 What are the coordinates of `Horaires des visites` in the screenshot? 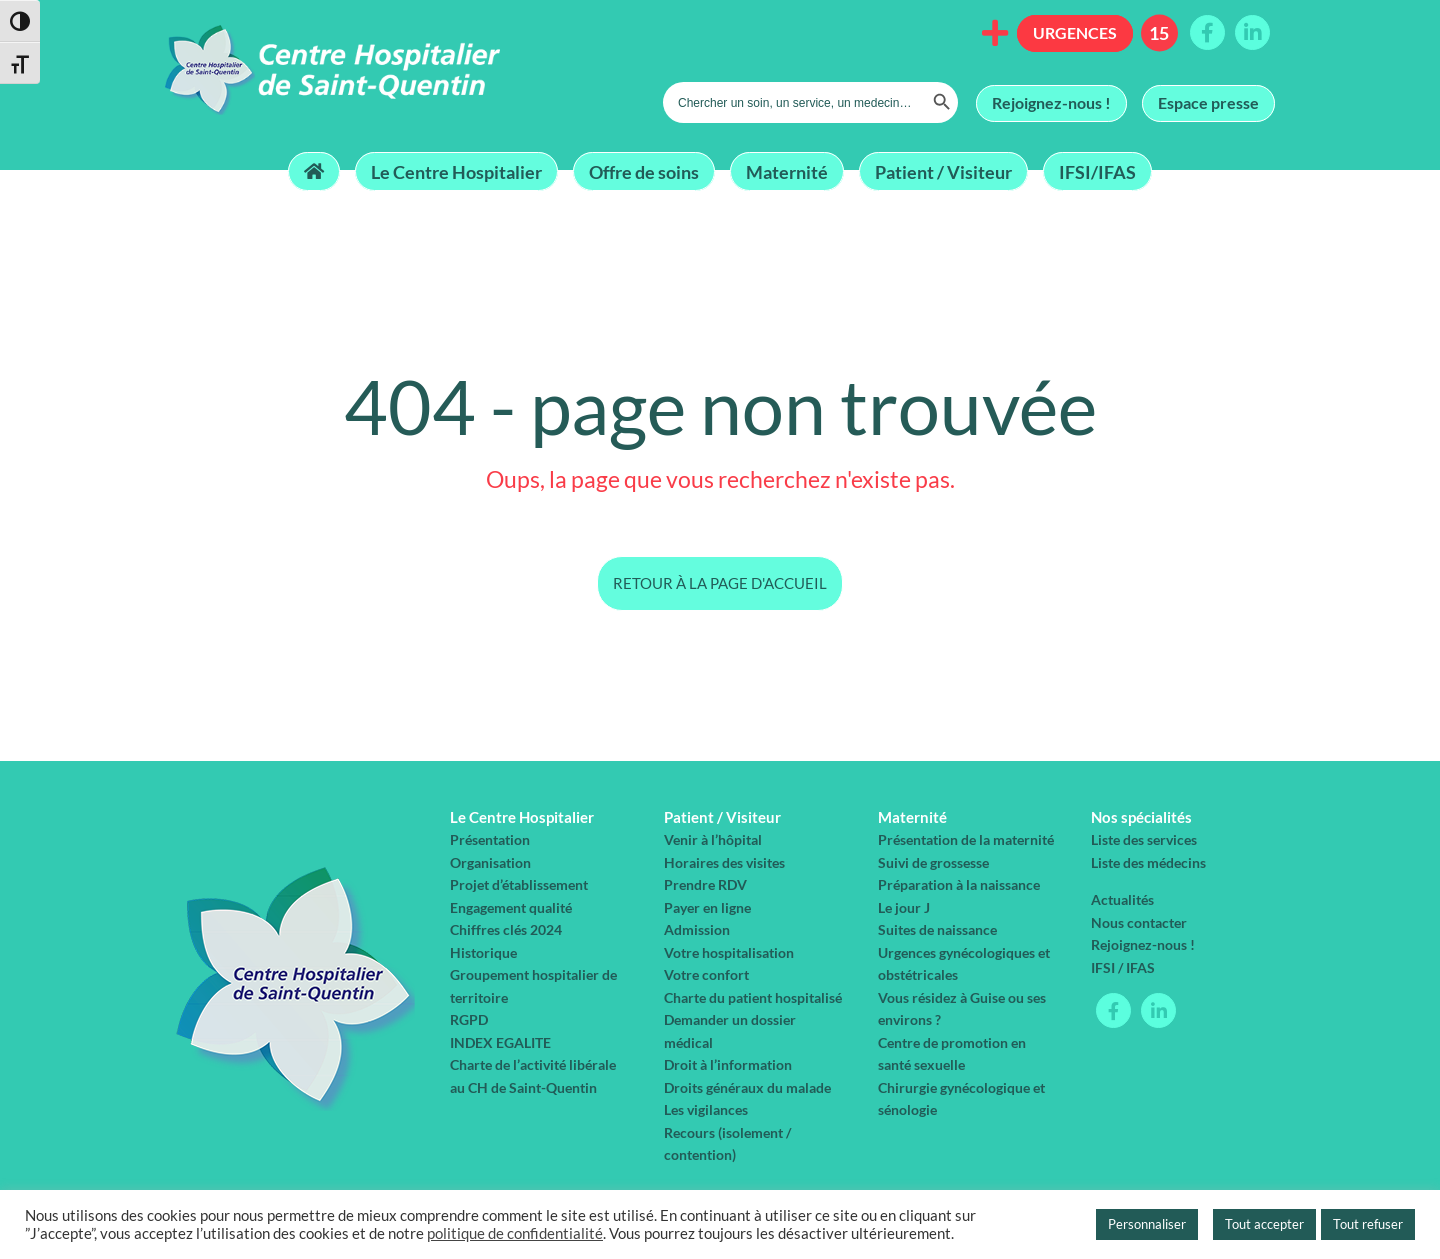 It's located at (724, 862).